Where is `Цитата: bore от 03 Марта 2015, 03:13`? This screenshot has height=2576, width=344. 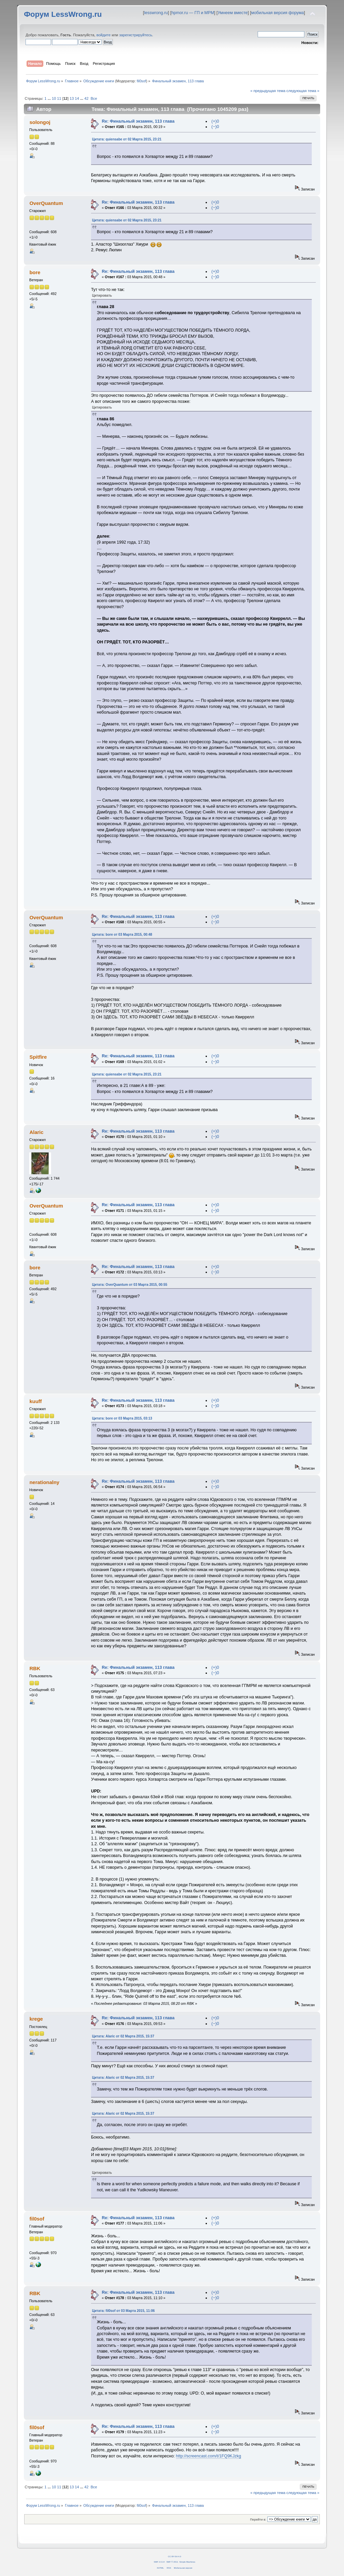 Цитата: bore от 03 Марта 2015, 03:13 is located at coordinates (122, 1418).